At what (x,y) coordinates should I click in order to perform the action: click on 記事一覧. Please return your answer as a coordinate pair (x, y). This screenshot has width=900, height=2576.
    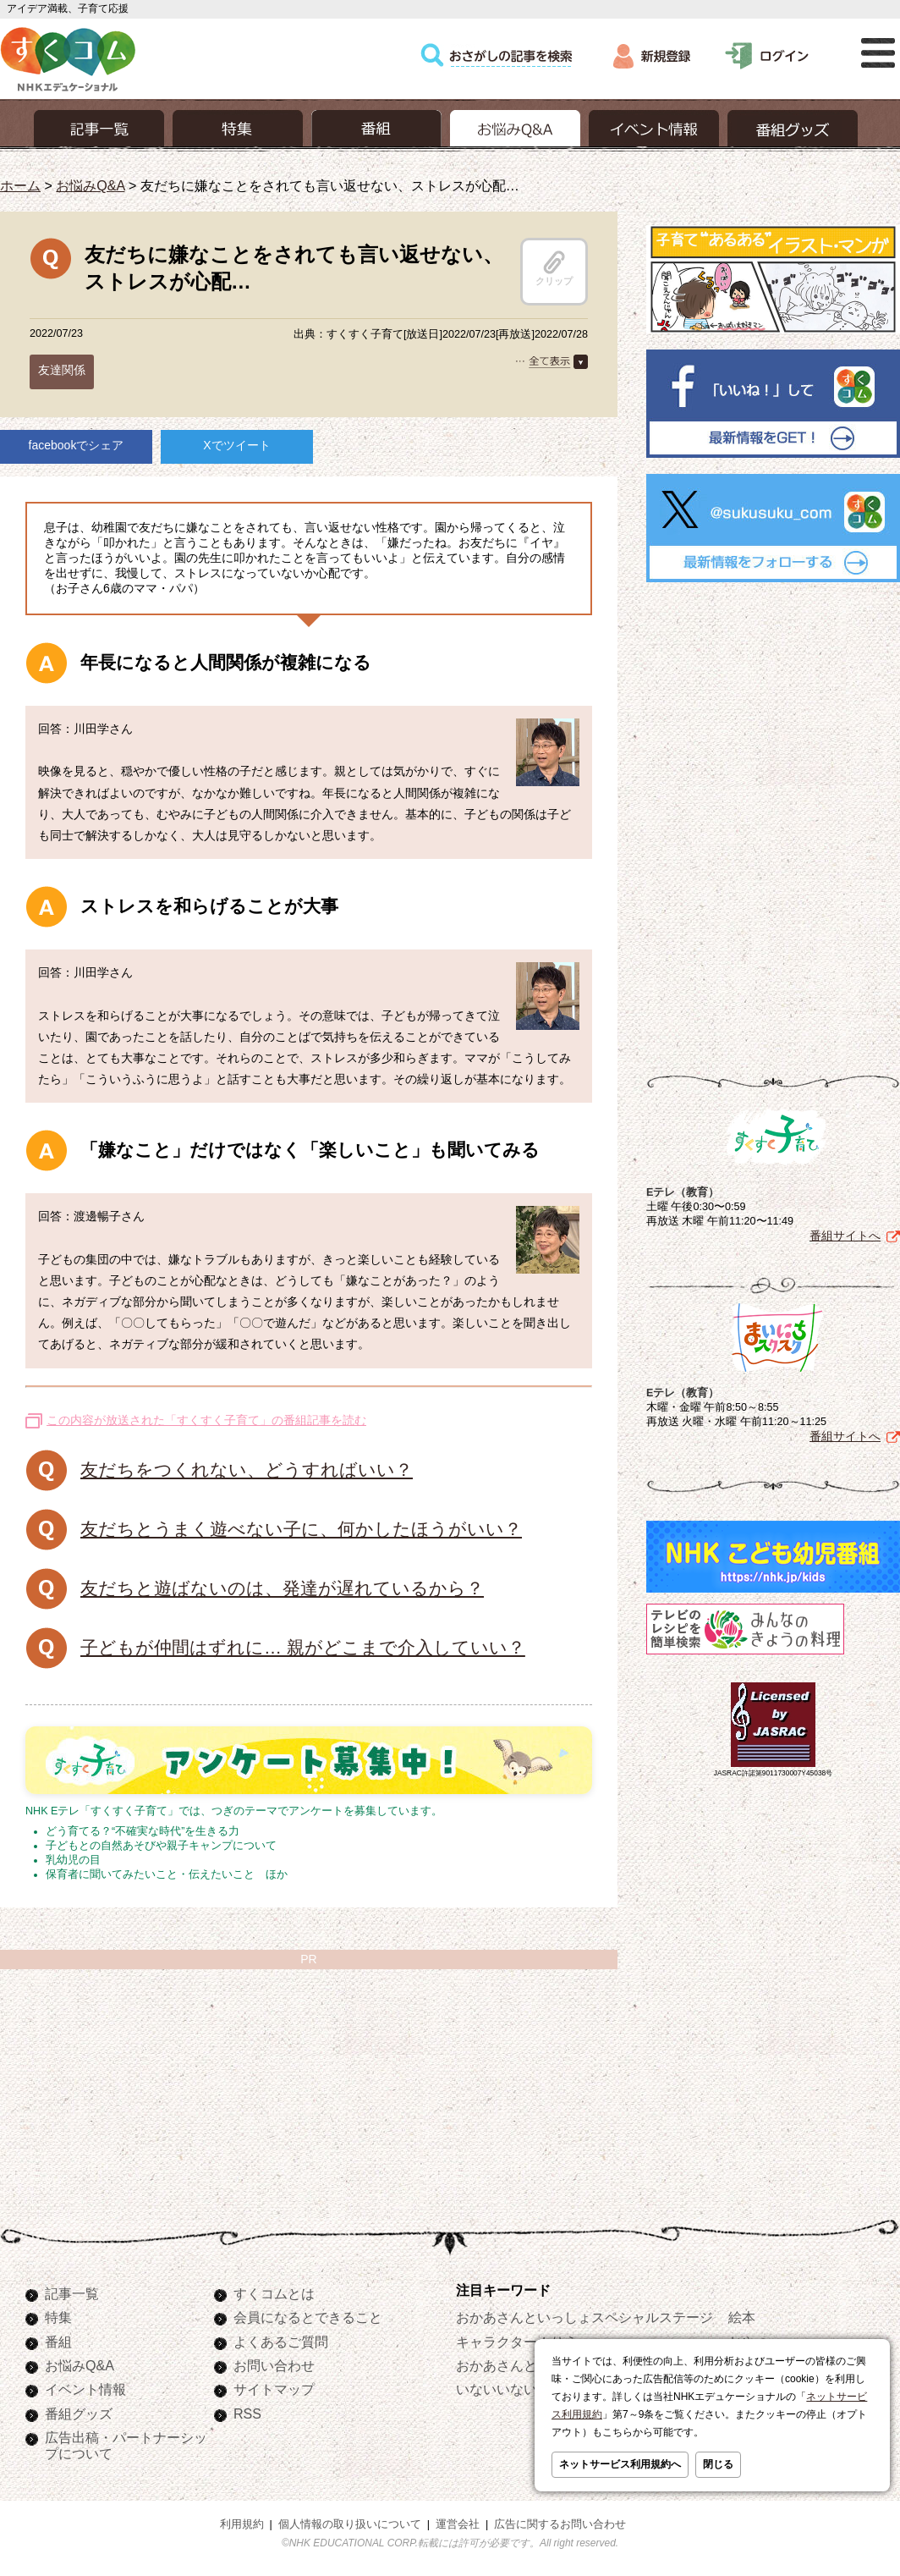
    Looking at the image, I should click on (72, 2293).